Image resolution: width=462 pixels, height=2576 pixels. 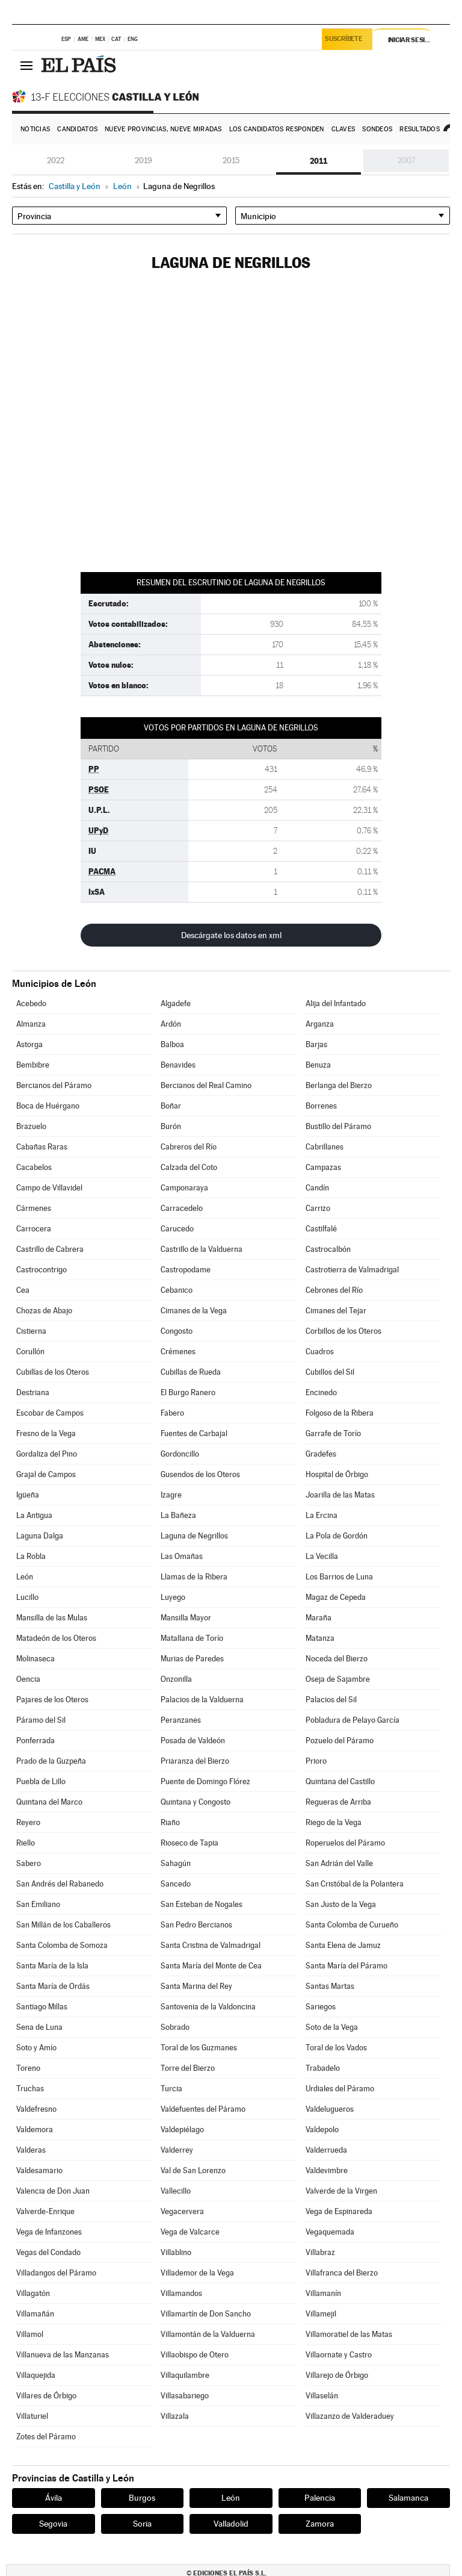 I want to click on Cebanico, so click(x=176, y=1290).